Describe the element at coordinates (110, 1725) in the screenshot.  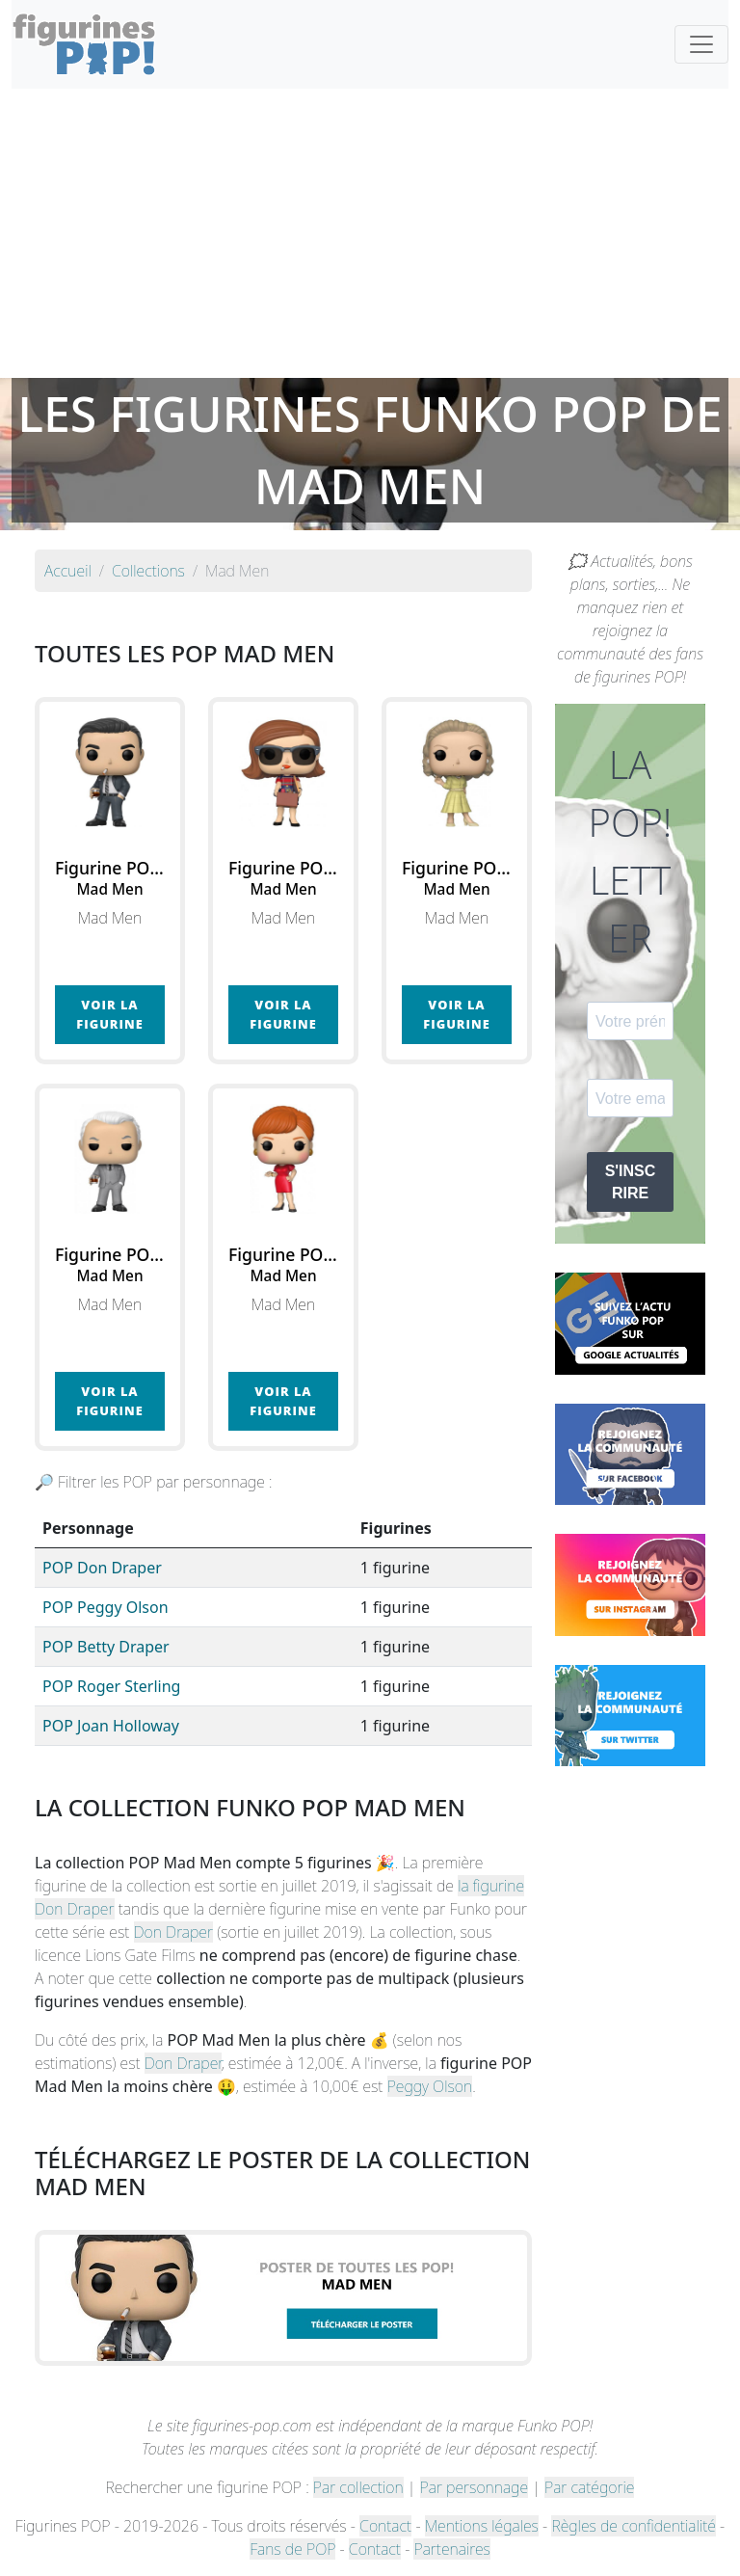
I see `POP Joan Holloway` at that location.